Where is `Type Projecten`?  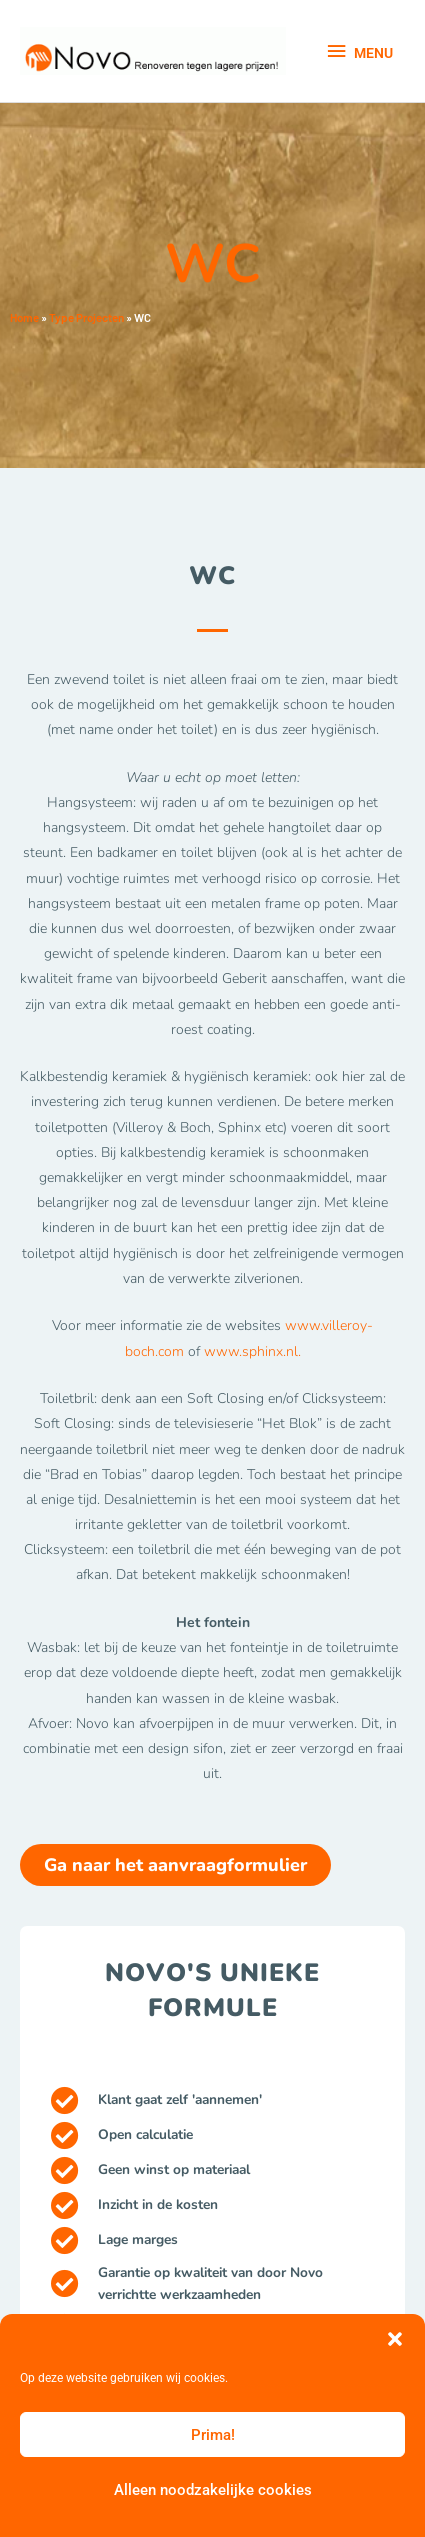 Type Projecten is located at coordinates (86, 317).